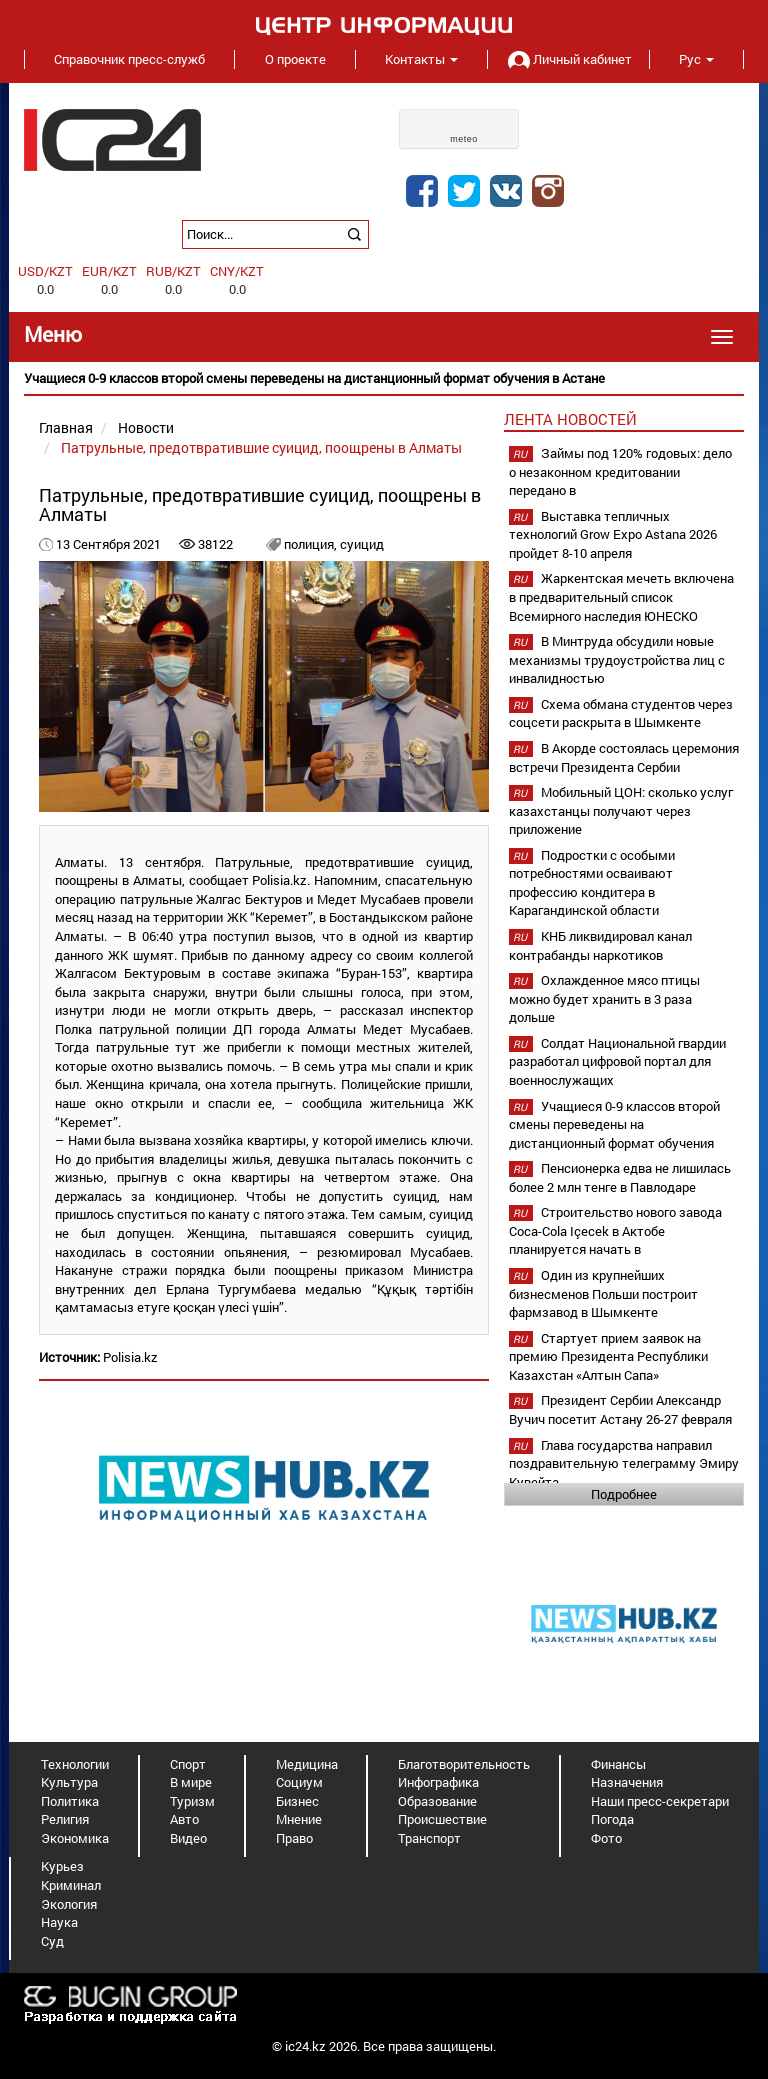 This screenshot has height=2079, width=768. I want to click on Солдат Национальной гвардии разработал цифровой портал для военнослужащих, so click(617, 1061).